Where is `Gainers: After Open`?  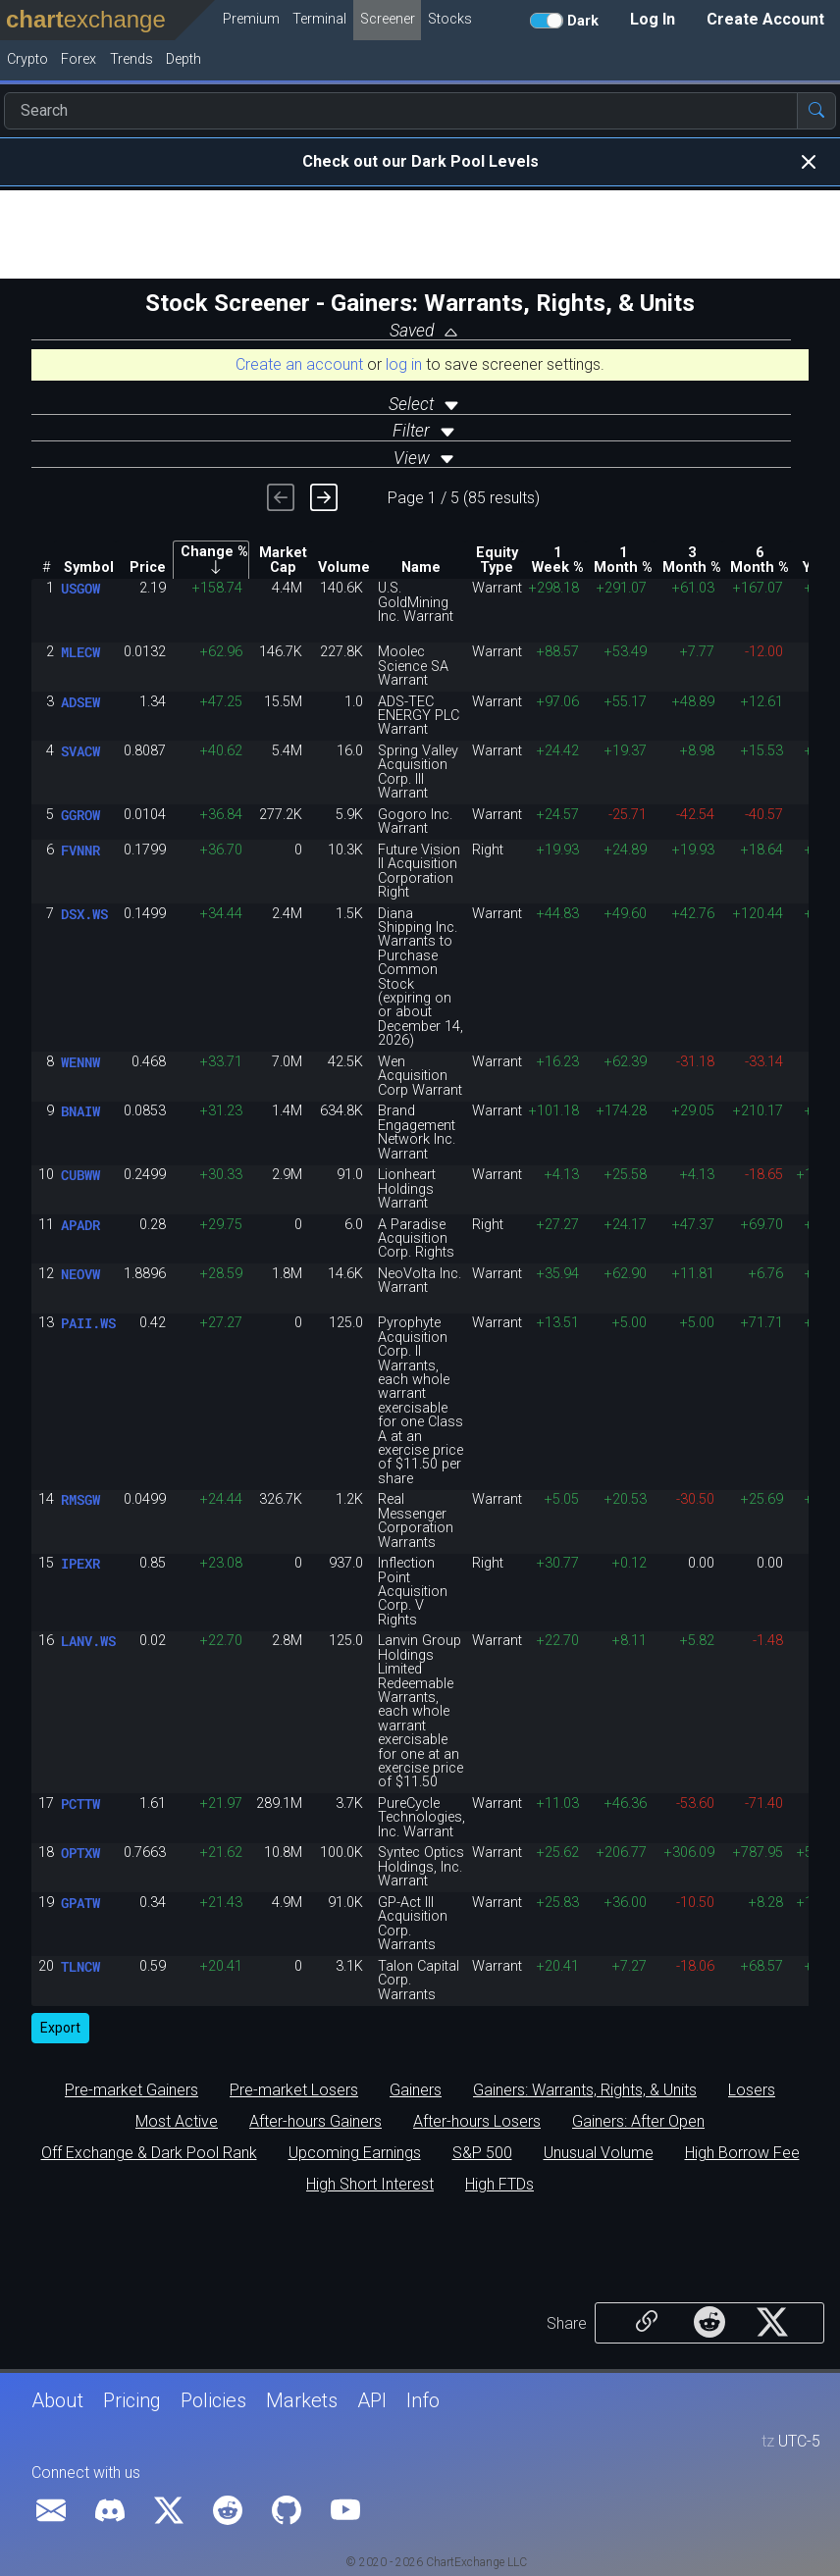 Gainers: After Open is located at coordinates (638, 2122).